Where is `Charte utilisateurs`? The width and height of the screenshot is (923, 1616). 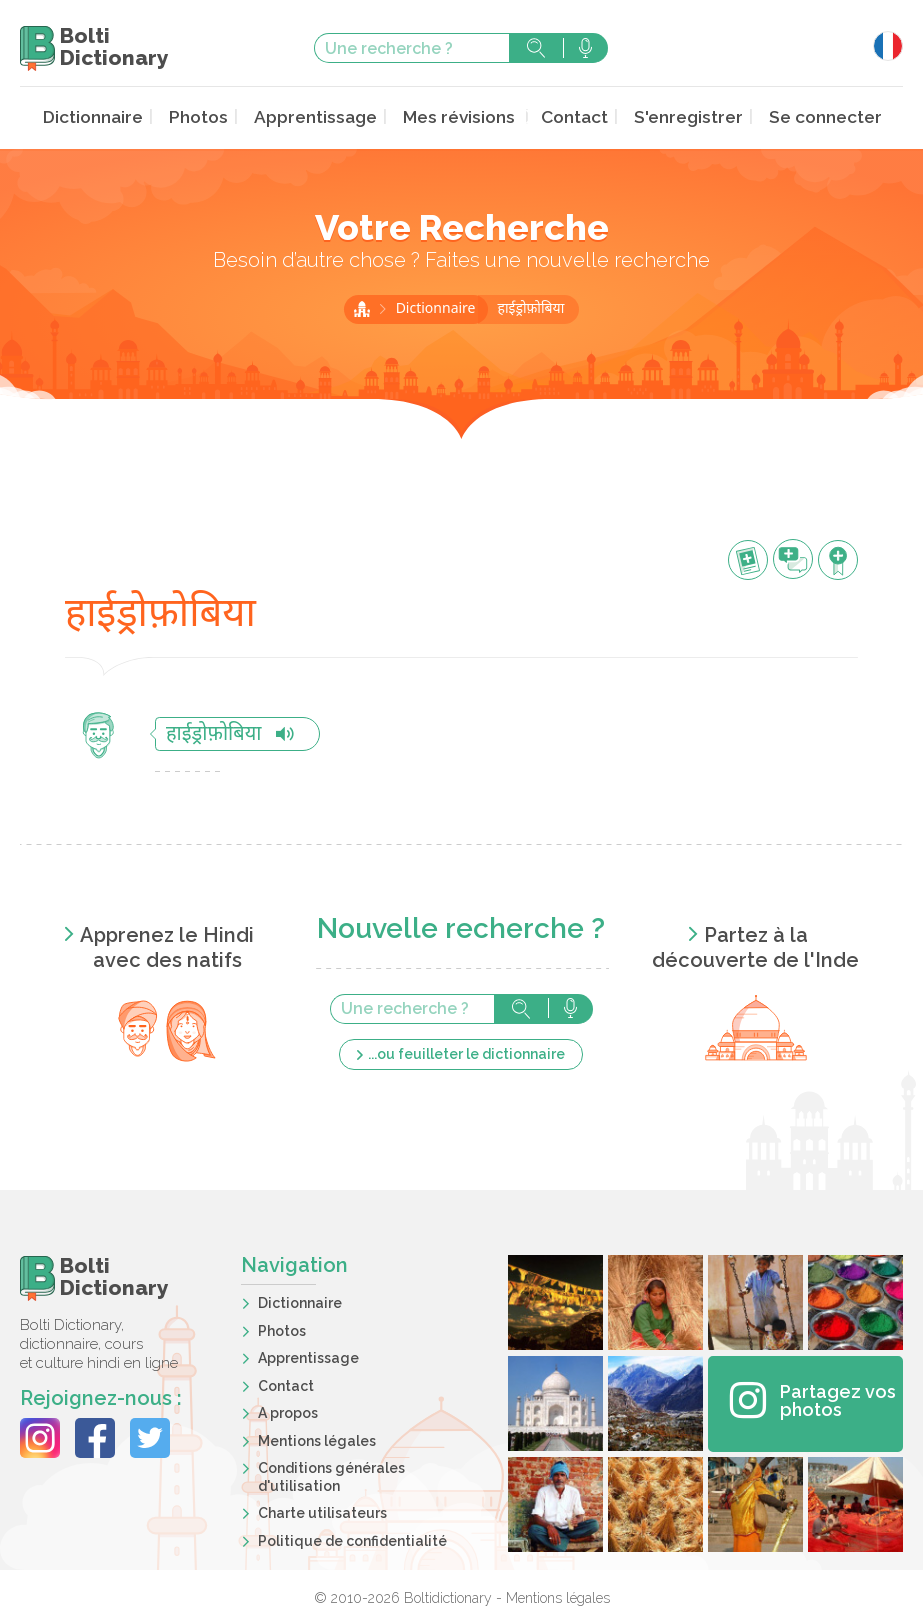
Charte utilisateurs is located at coordinates (322, 1511).